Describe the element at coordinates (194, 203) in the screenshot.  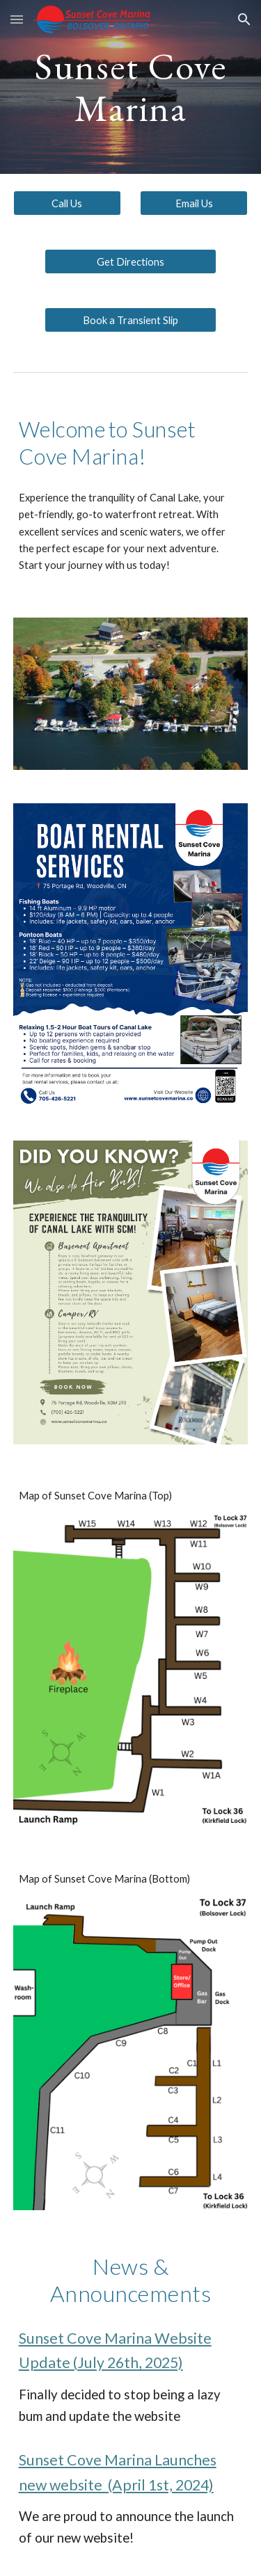
I see `[Email Us]` at that location.